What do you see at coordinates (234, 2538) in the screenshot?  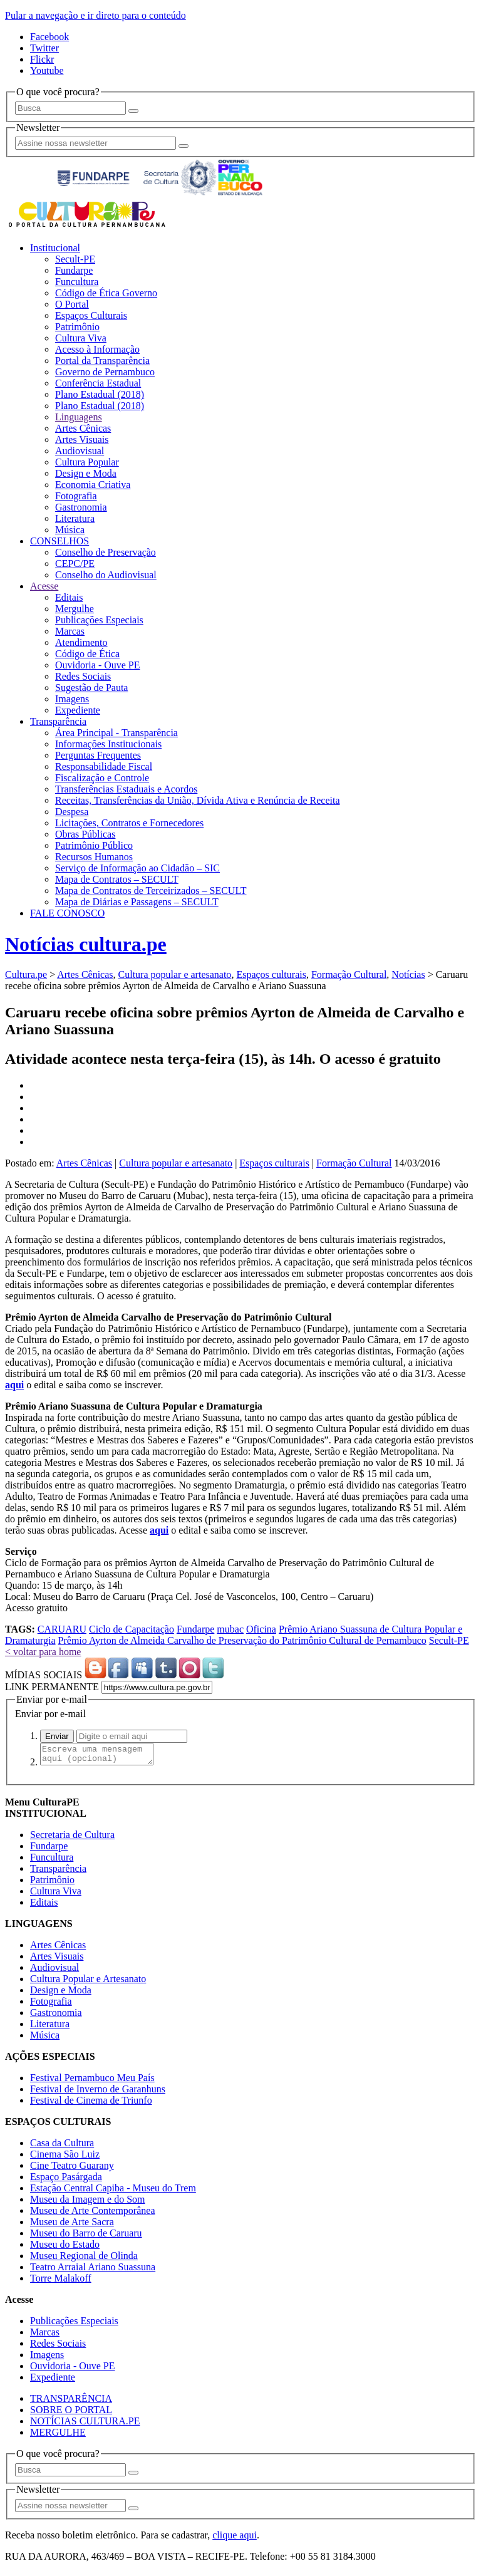 I see `clique aqui` at bounding box center [234, 2538].